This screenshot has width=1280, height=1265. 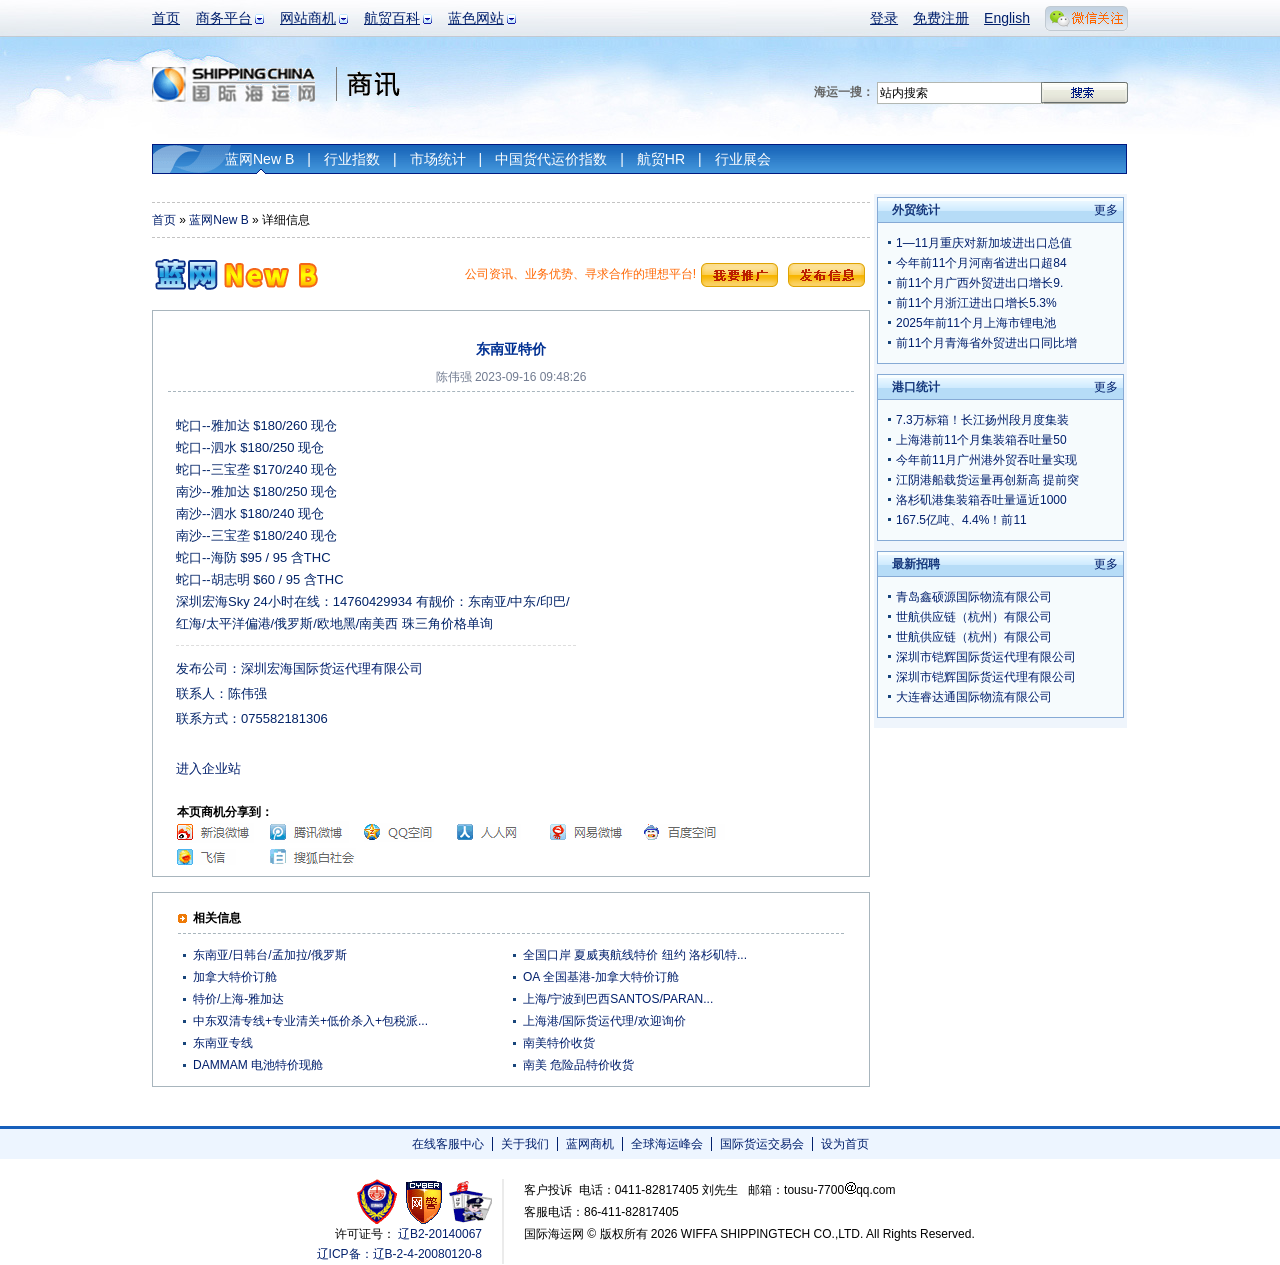 What do you see at coordinates (986, 657) in the screenshot?
I see `深圳市铠辉国际货运代理有限公司` at bounding box center [986, 657].